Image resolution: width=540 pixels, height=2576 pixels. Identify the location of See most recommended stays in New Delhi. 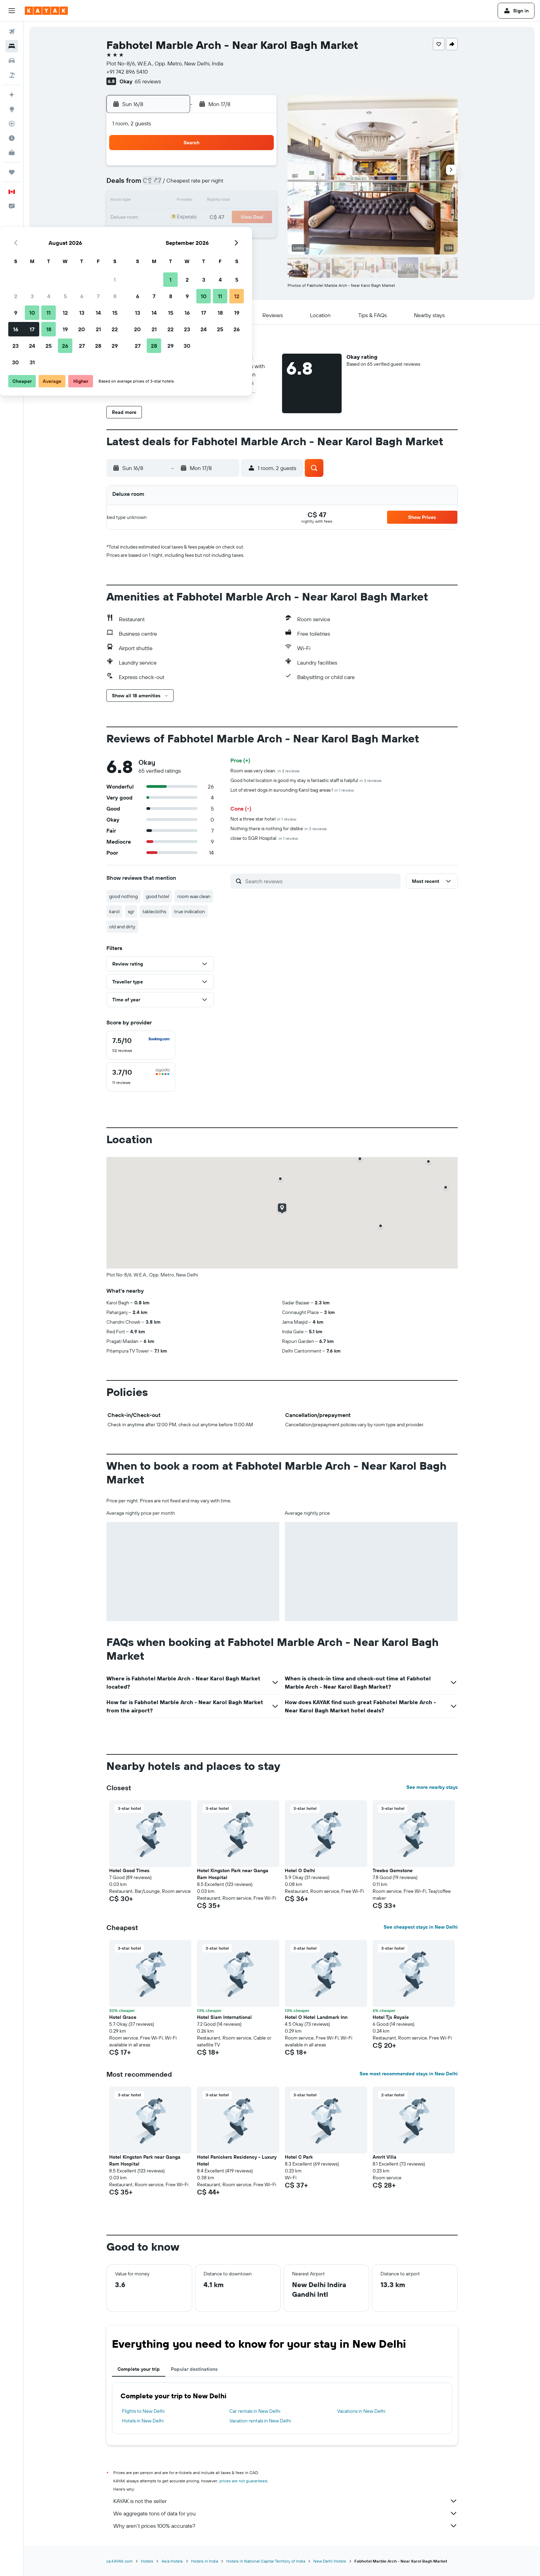
(409, 2074).